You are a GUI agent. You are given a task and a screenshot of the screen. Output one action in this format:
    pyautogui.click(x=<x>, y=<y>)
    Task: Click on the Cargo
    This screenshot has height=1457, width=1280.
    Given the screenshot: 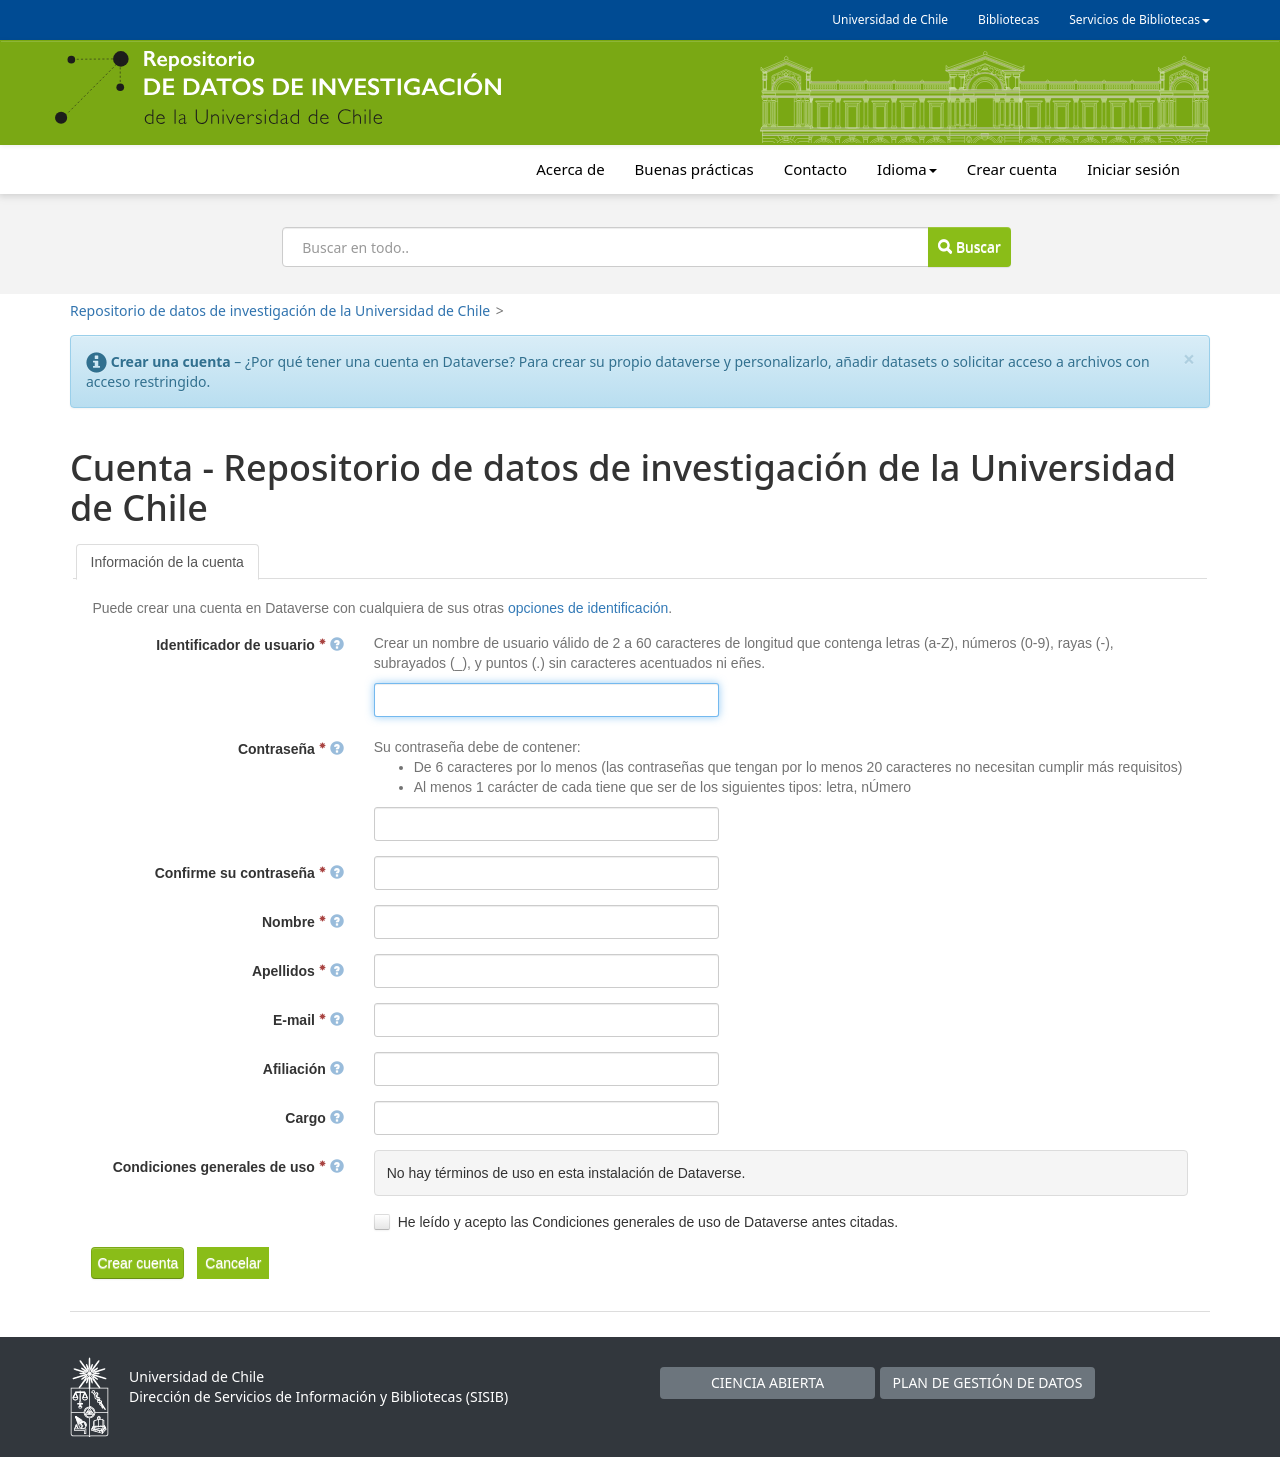 What is the action you would take?
    pyautogui.click(x=314, y=1118)
    